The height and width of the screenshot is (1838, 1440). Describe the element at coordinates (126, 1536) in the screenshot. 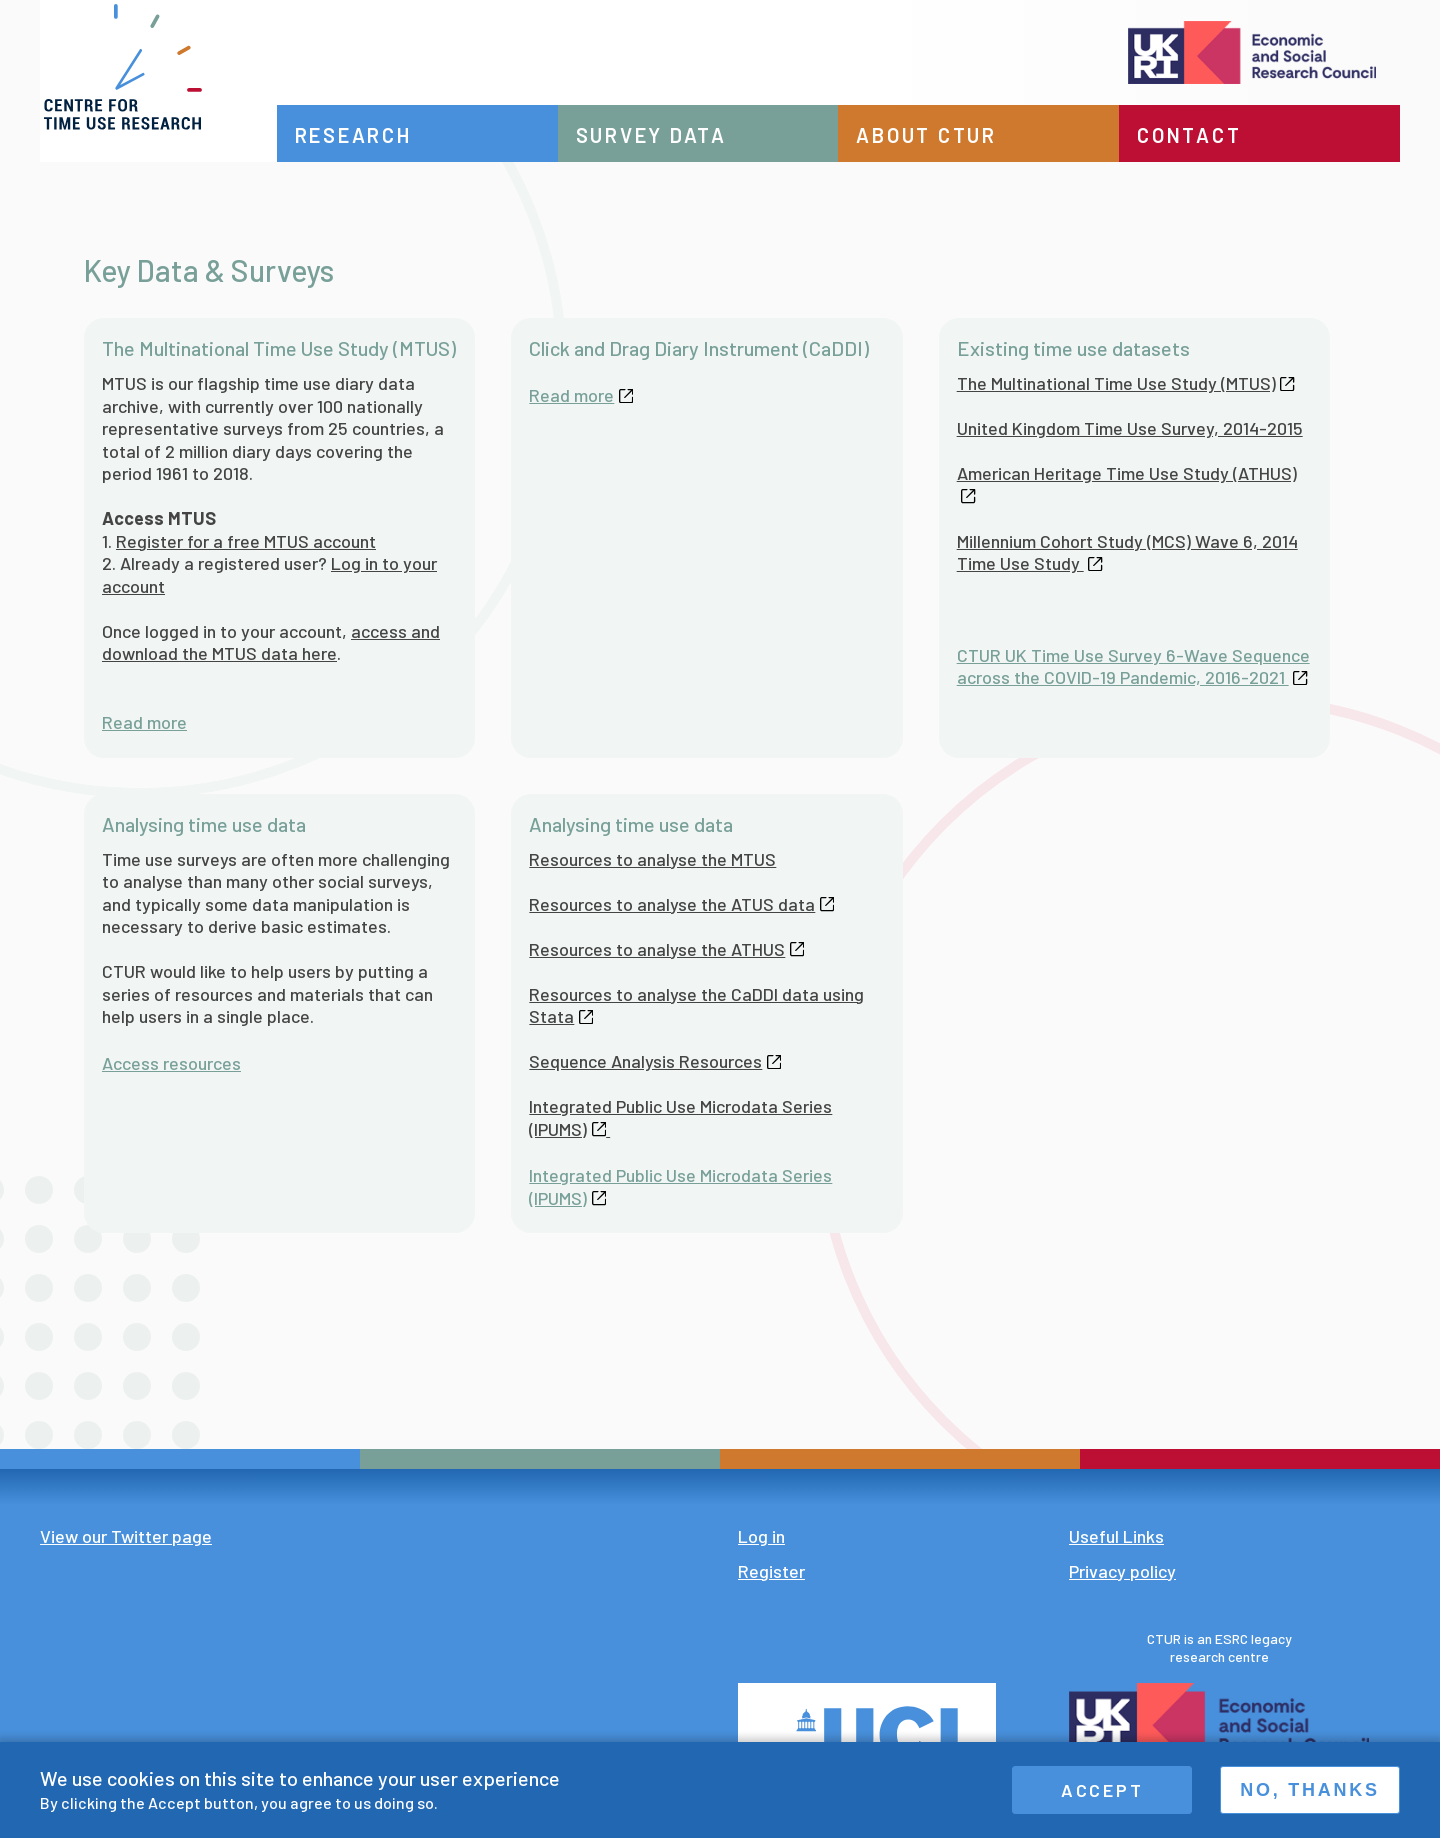

I see `View our Twitter page` at that location.